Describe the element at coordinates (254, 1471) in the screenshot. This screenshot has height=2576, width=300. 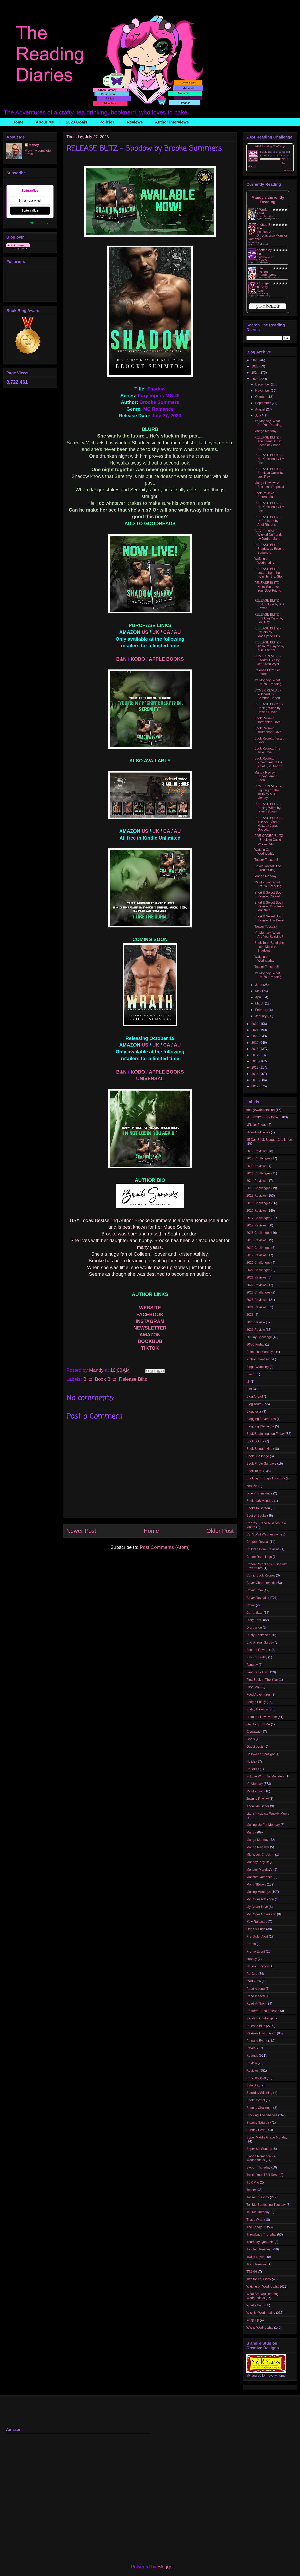
I see `Book Tours` at that location.